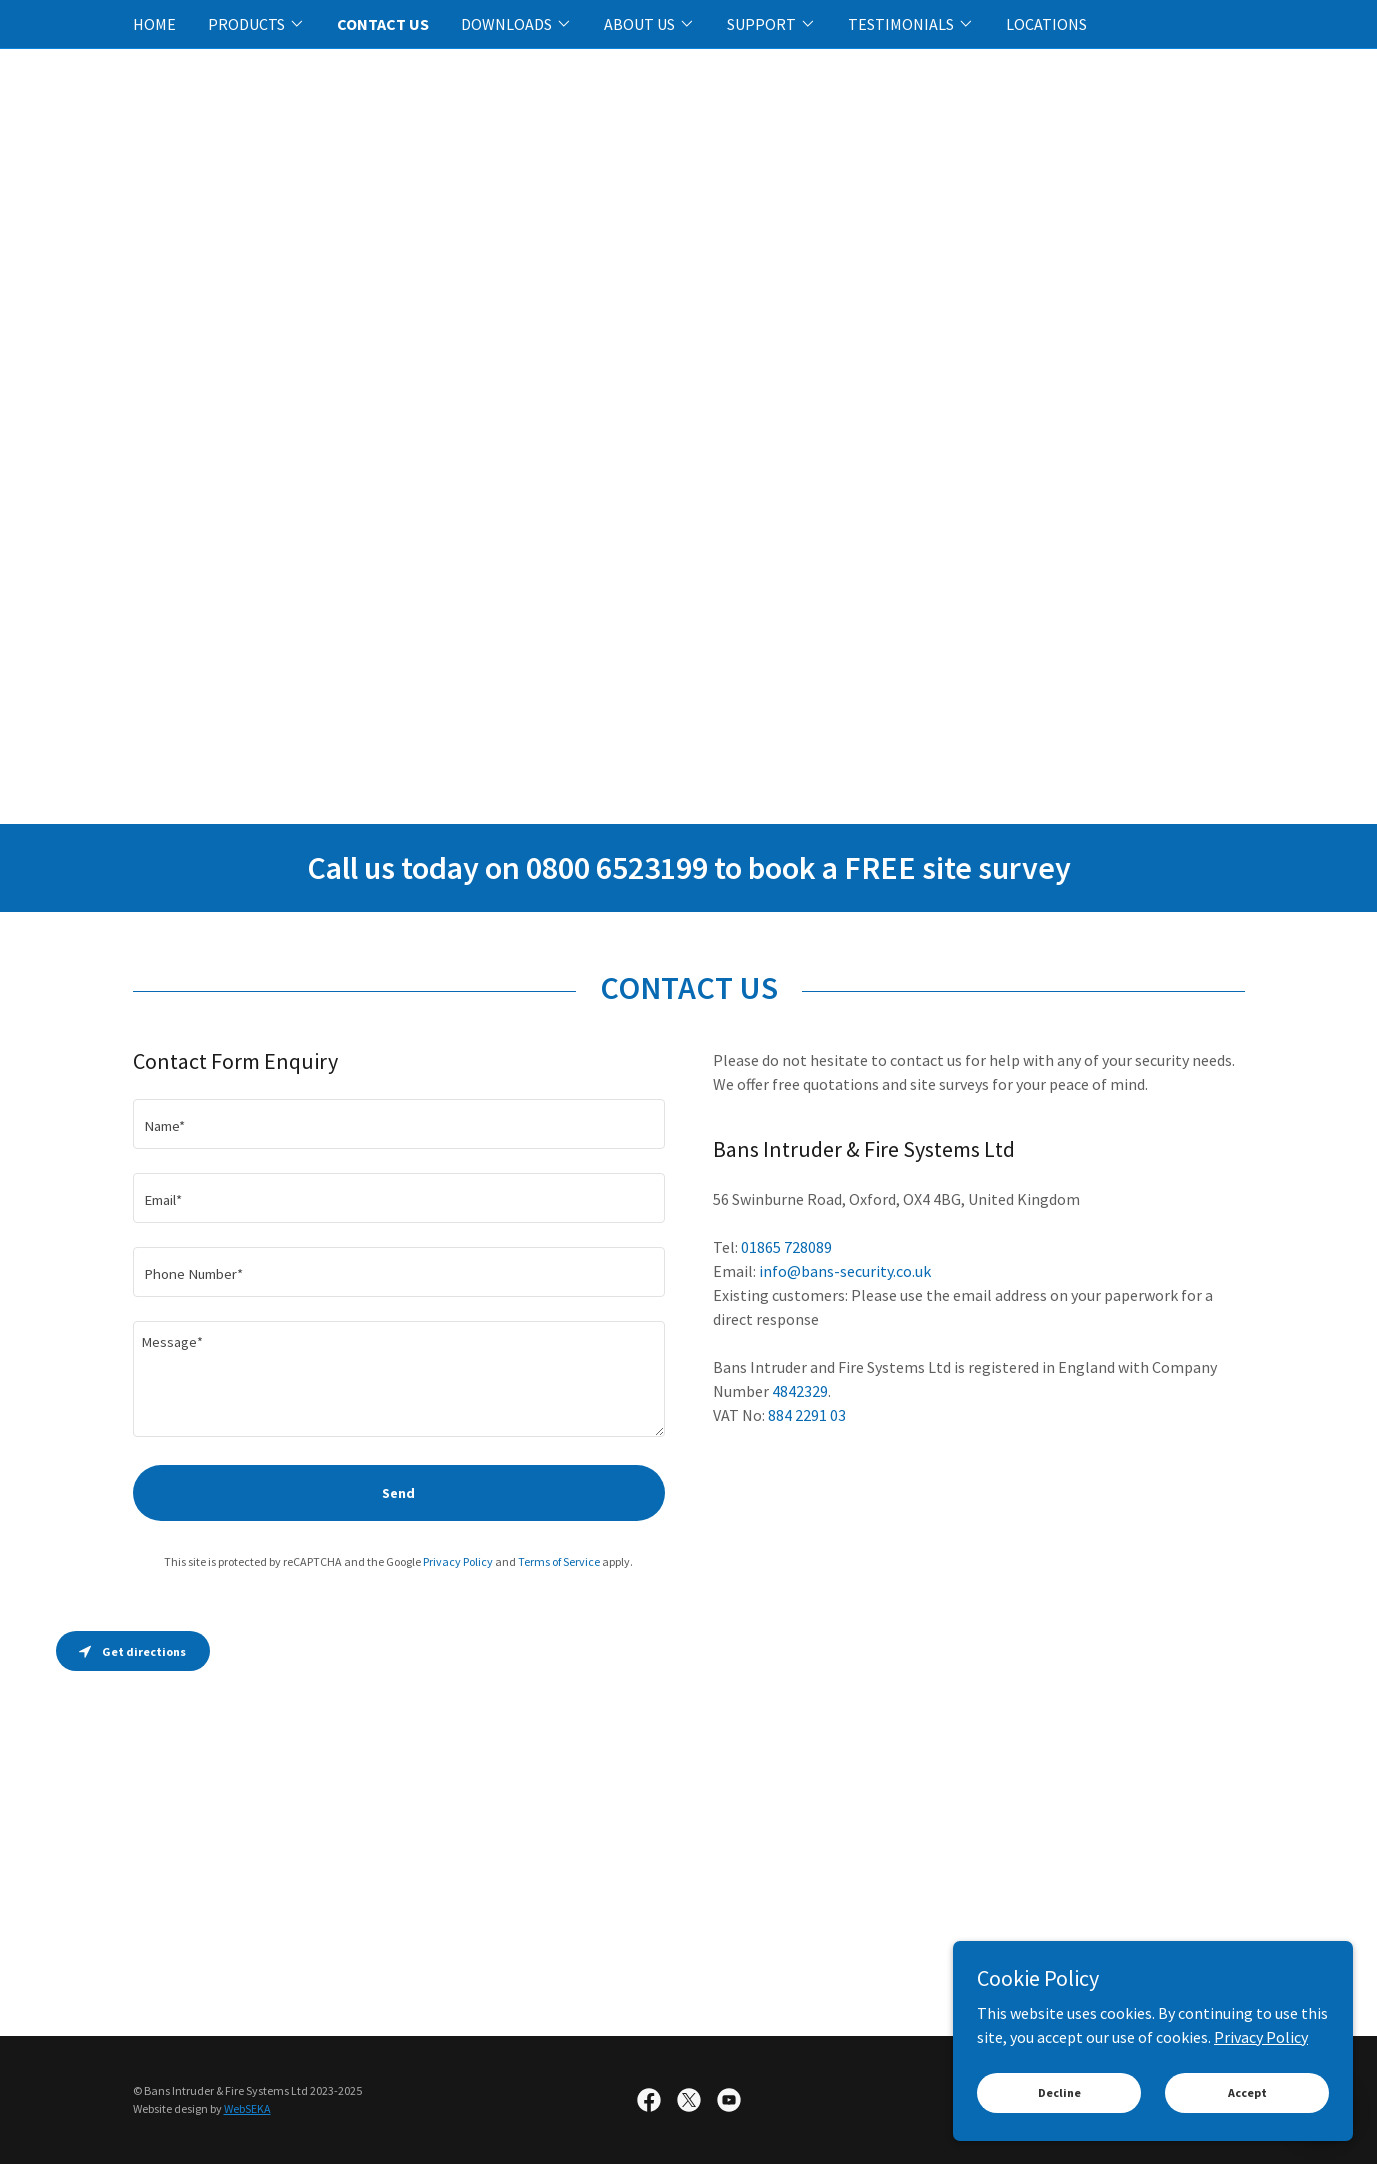 The image size is (1377, 2164). I want to click on Terms of Service [link], so click(559, 1561).